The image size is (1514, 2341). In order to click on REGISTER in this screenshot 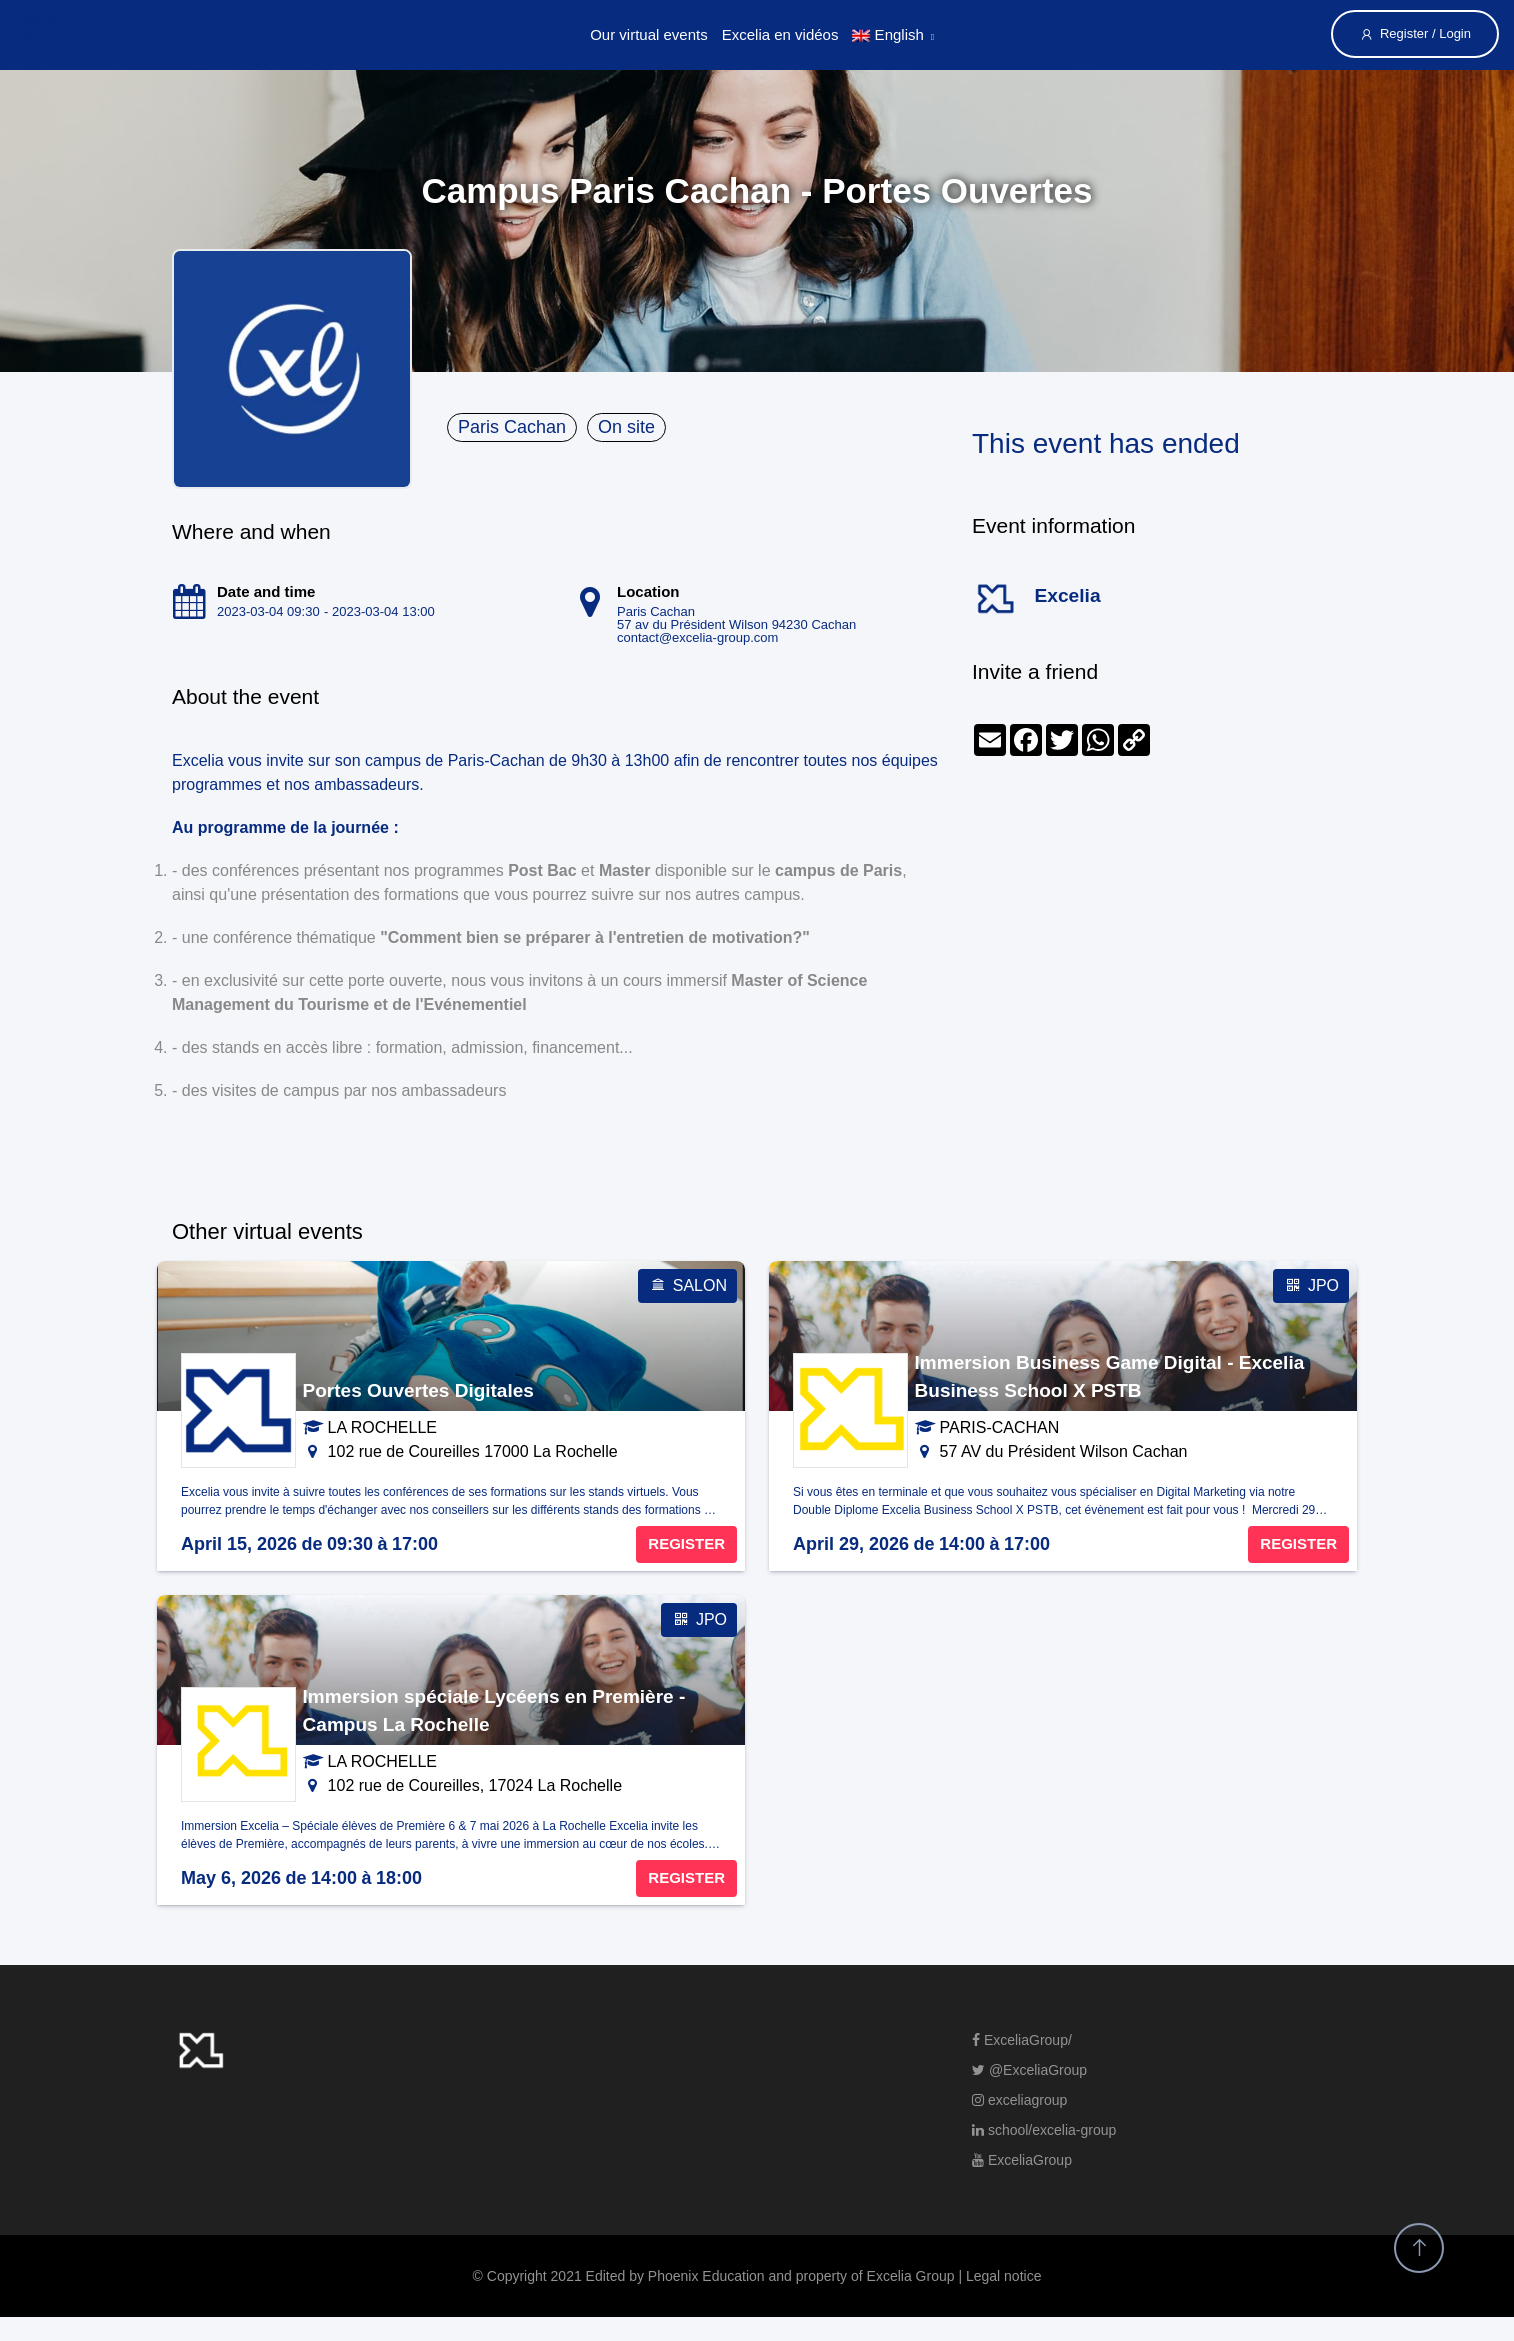, I will do `click(686, 1543)`.